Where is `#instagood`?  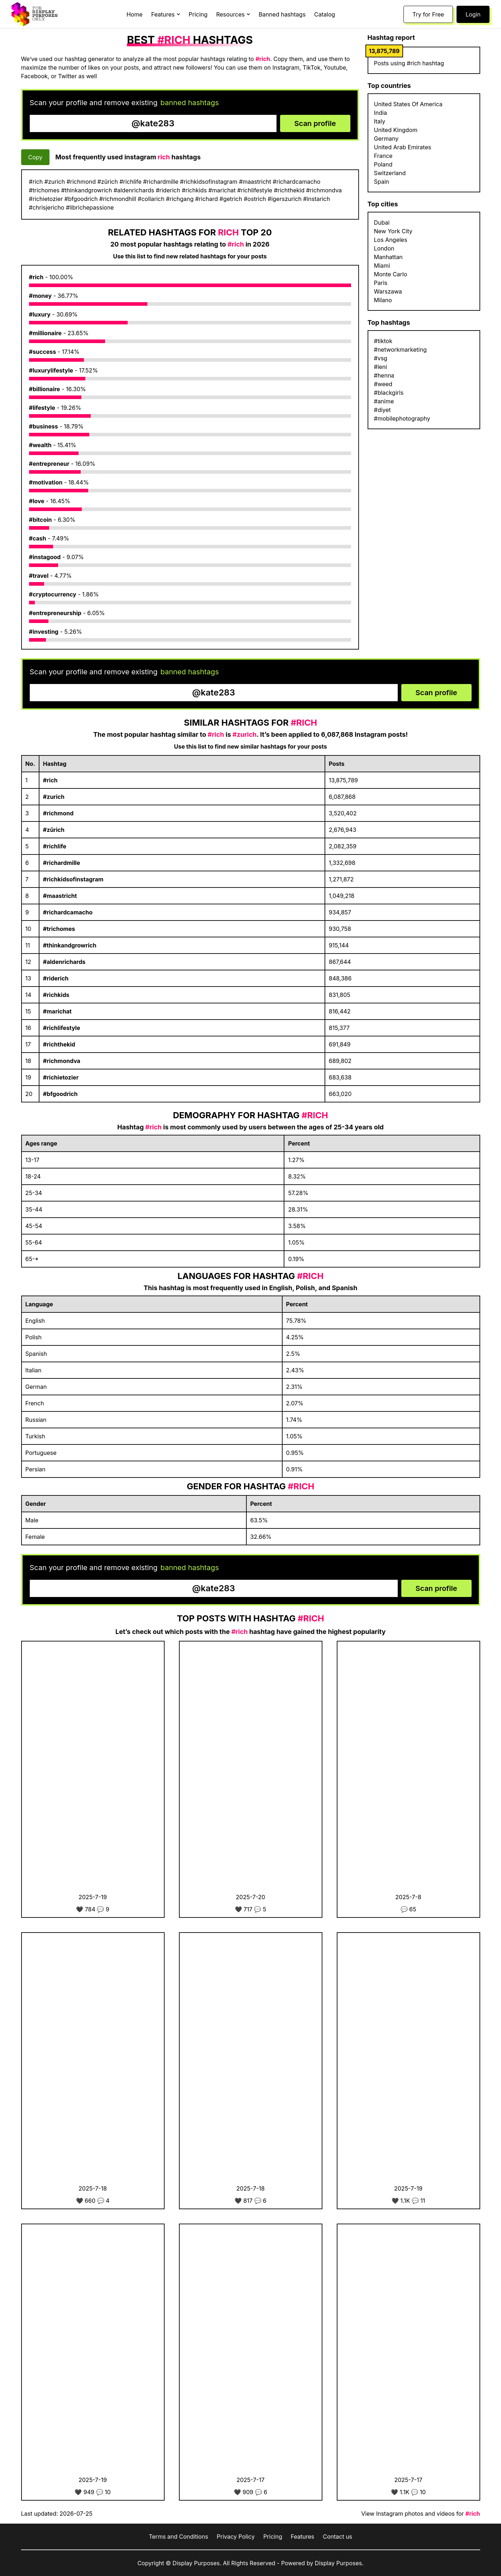 #instagood is located at coordinates (45, 557).